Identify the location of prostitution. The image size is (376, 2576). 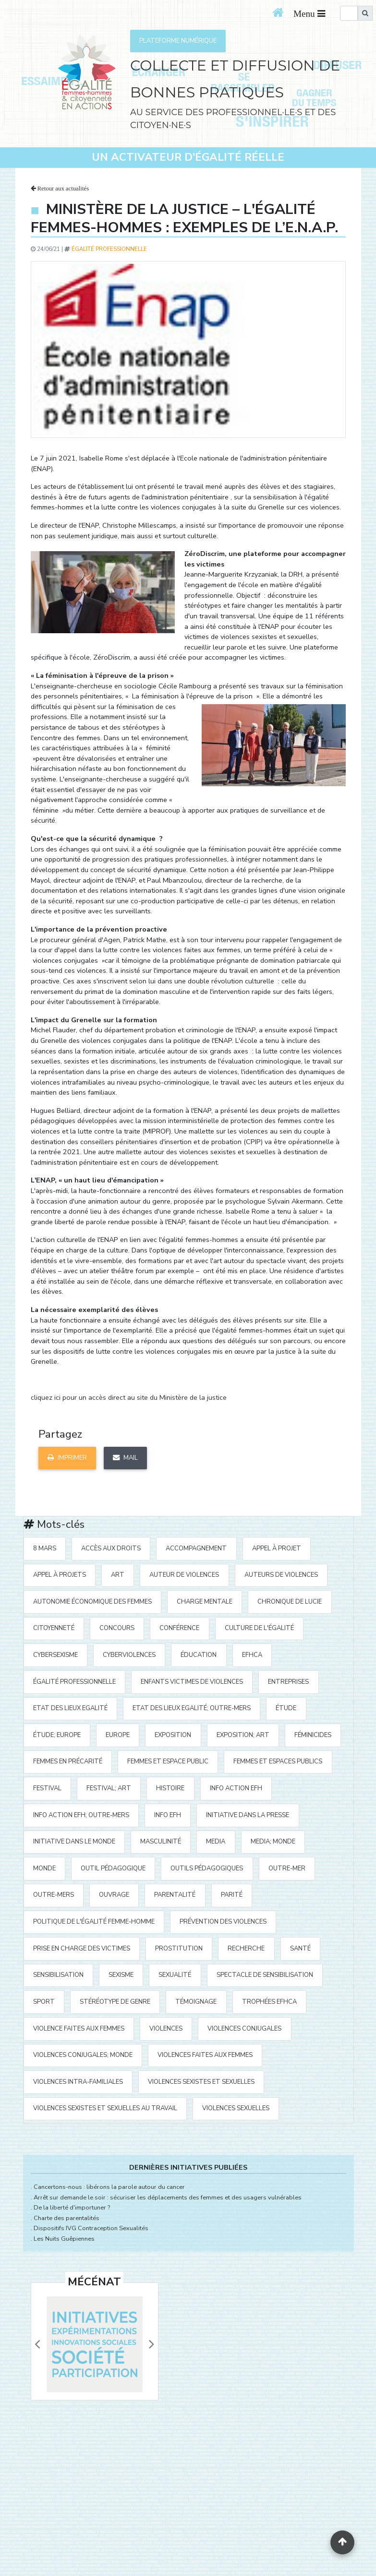
(179, 1948).